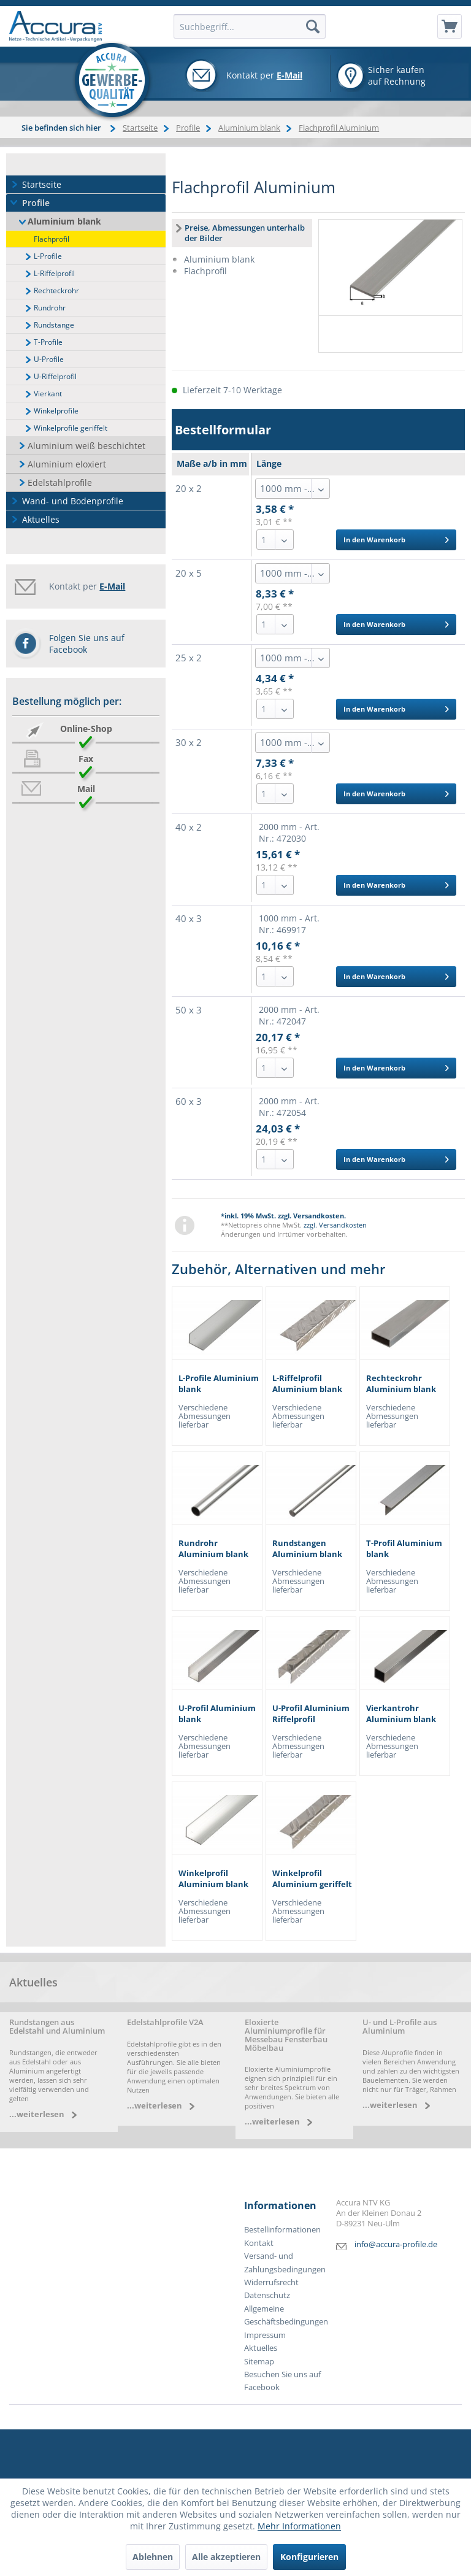 The height and width of the screenshot is (2576, 471). What do you see at coordinates (449, 26) in the screenshot?
I see `[menuitem]` at bounding box center [449, 26].